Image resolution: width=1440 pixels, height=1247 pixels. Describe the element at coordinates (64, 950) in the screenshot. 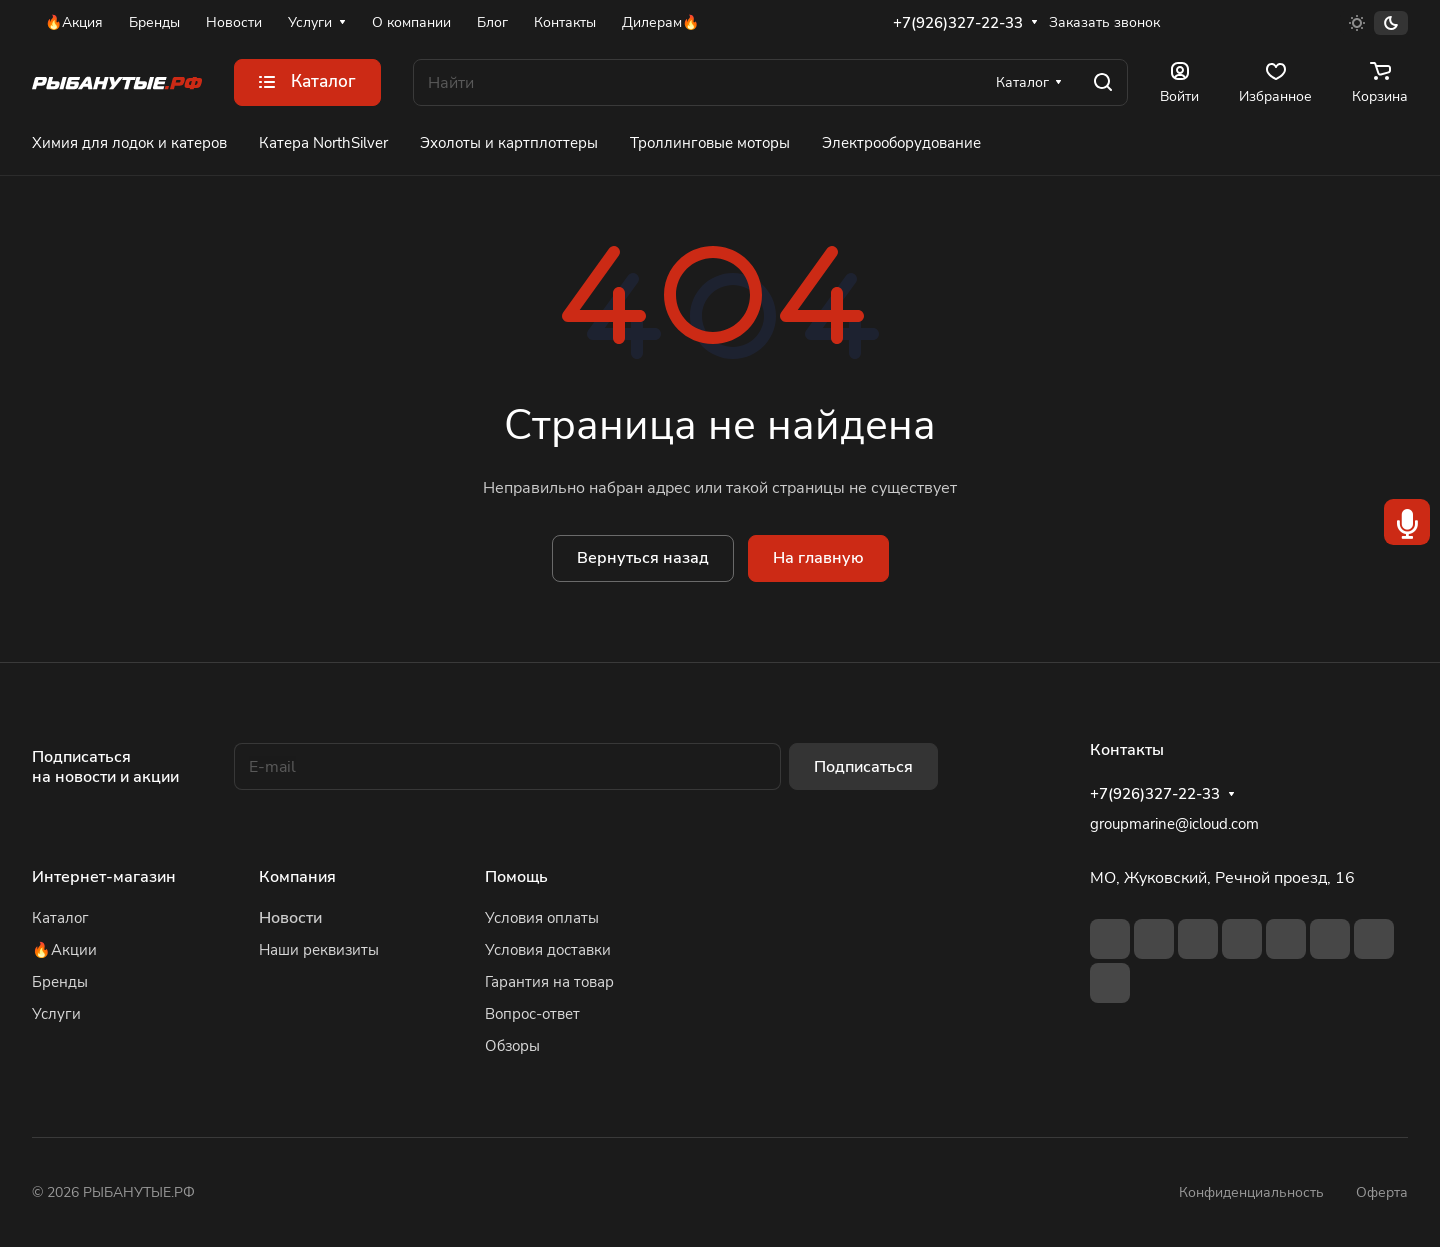

I see `🔥Акции` at that location.